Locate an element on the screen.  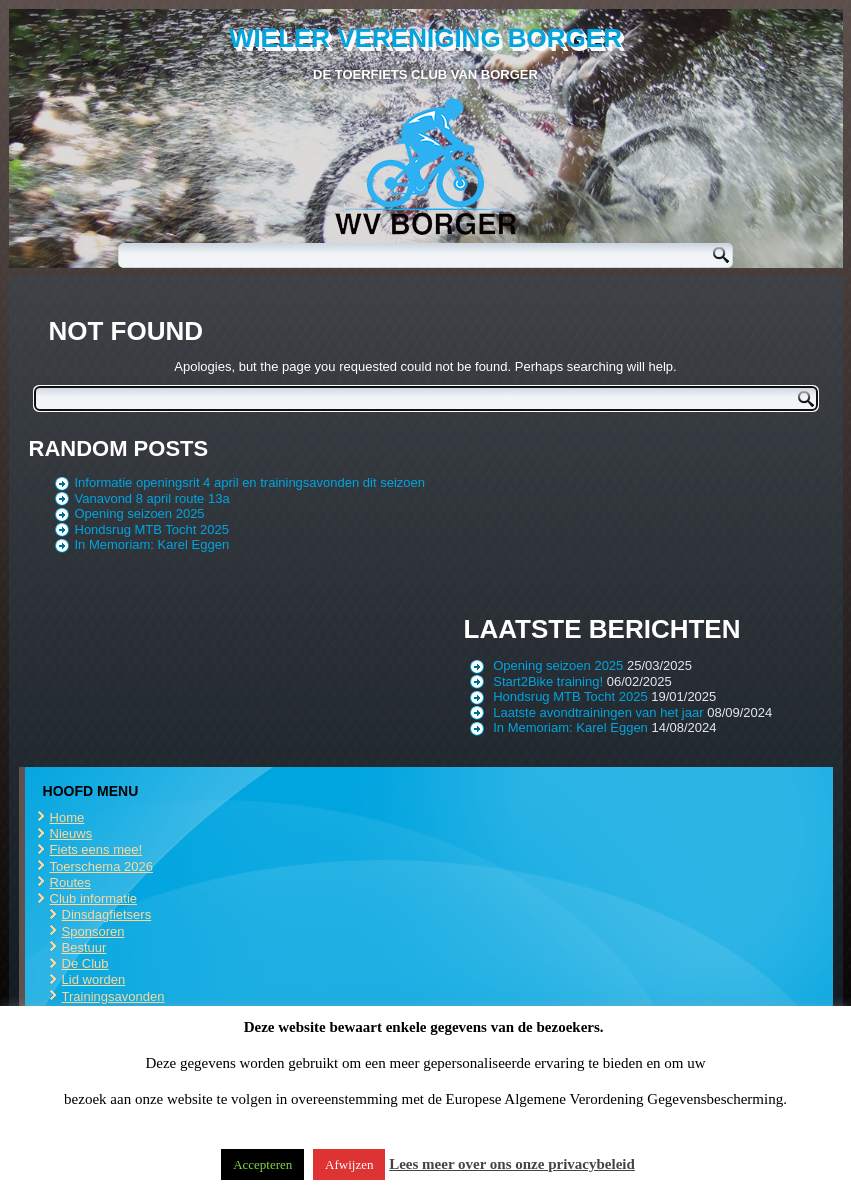
Afwijzen [button] is located at coordinates (349, 1164).